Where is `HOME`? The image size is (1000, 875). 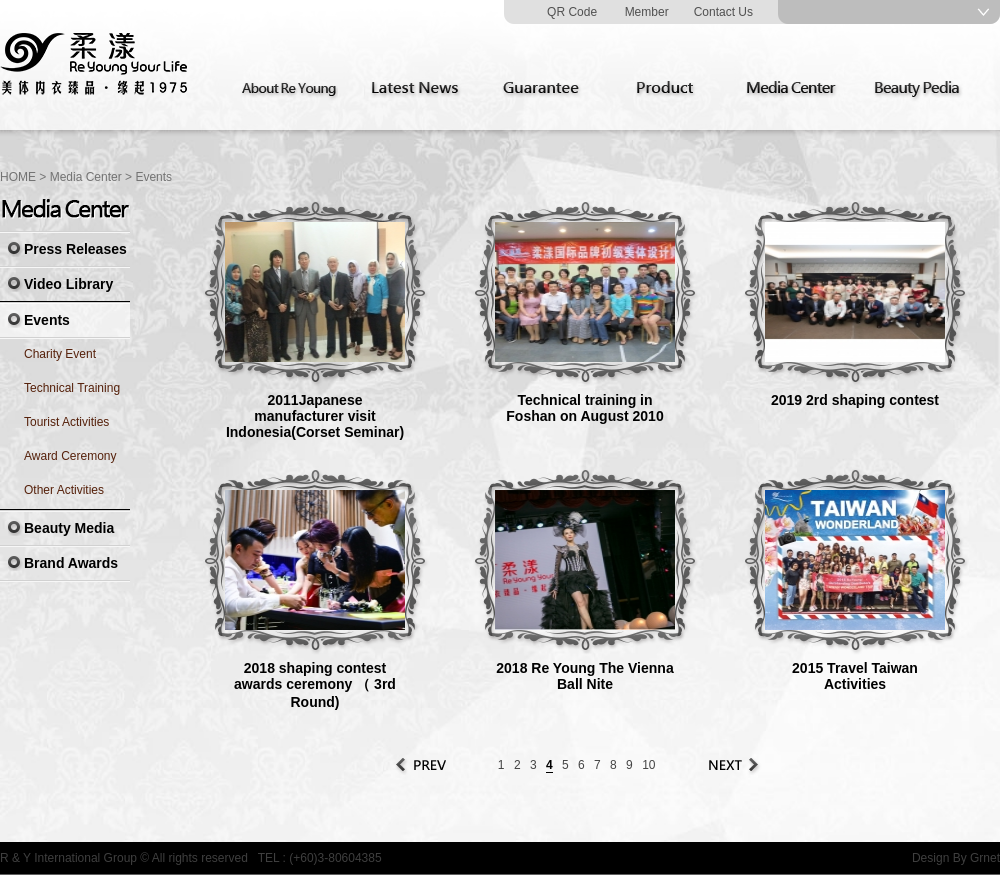 HOME is located at coordinates (18, 177).